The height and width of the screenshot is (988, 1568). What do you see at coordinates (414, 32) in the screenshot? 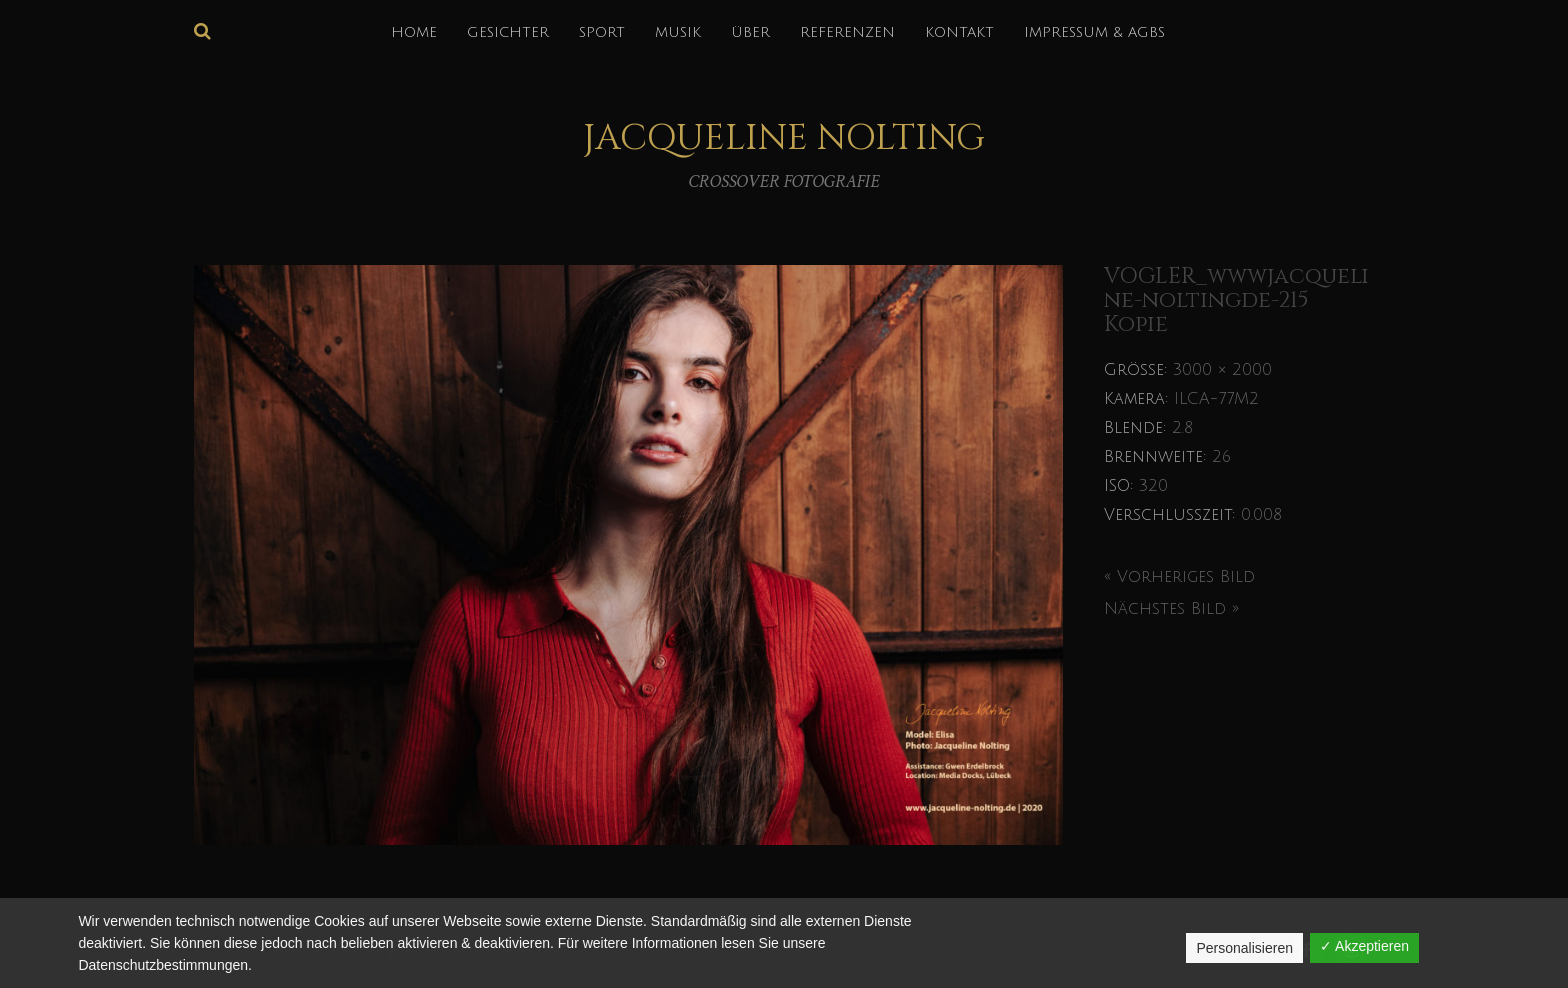
I see `HOME` at bounding box center [414, 32].